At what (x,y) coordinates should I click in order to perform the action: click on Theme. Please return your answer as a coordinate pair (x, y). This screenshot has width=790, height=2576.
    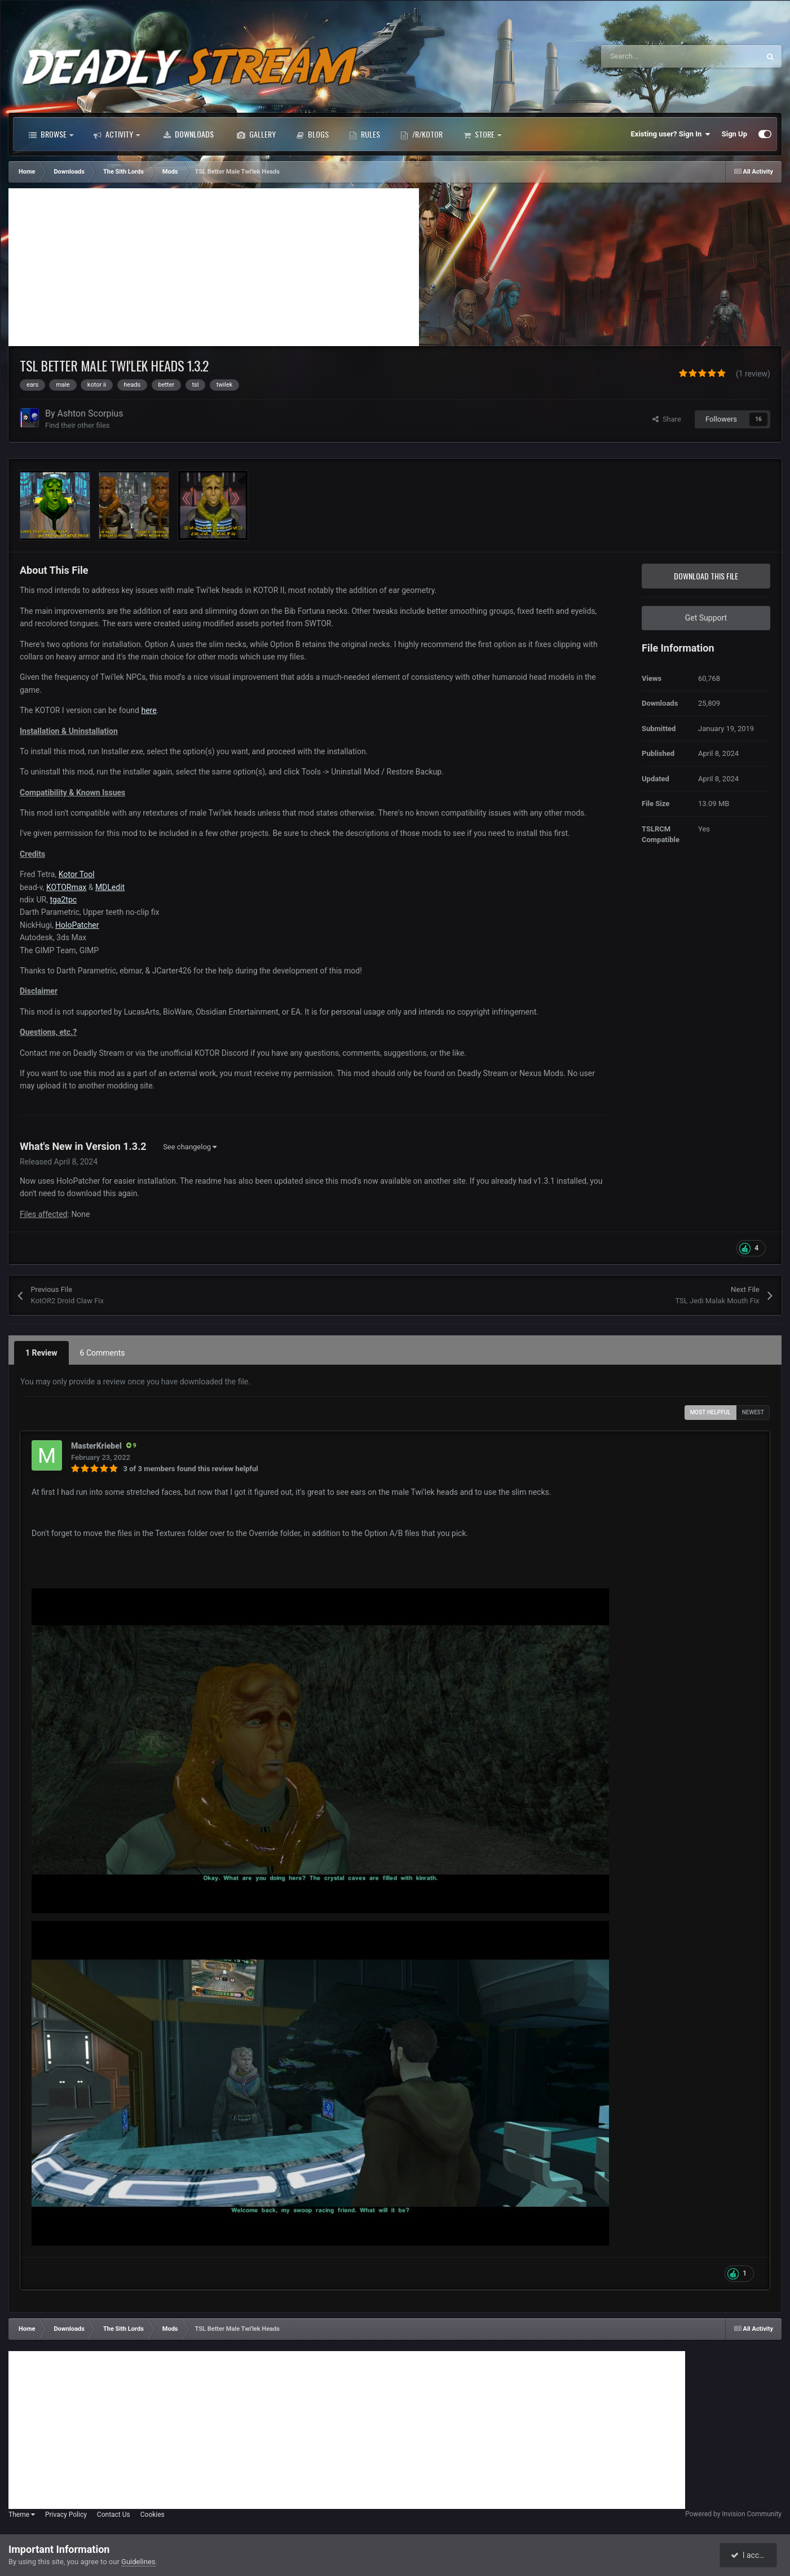
    Looking at the image, I should click on (21, 2515).